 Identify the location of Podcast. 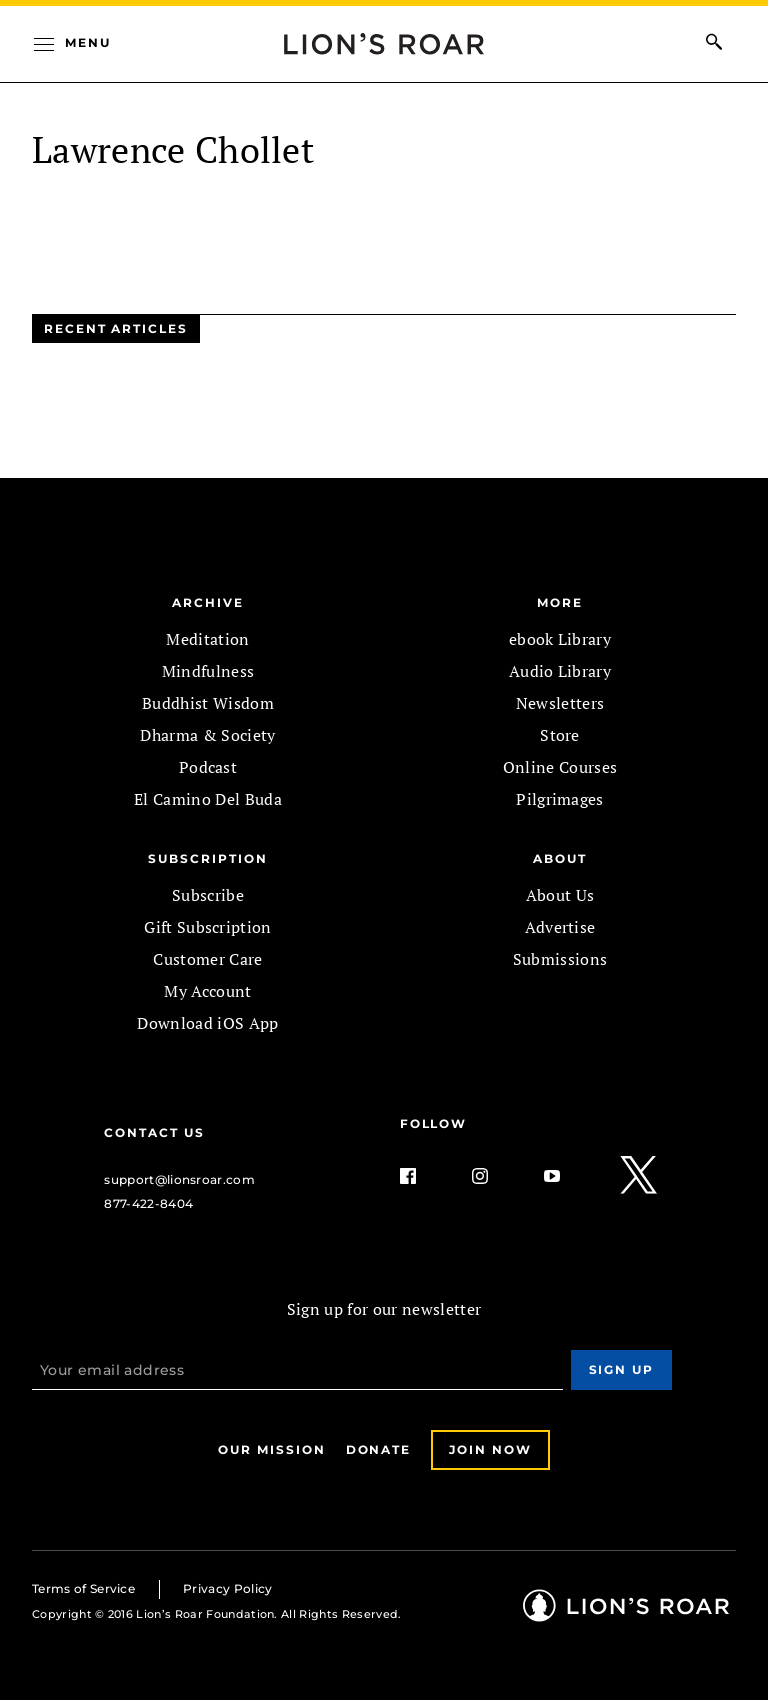
(208, 767).